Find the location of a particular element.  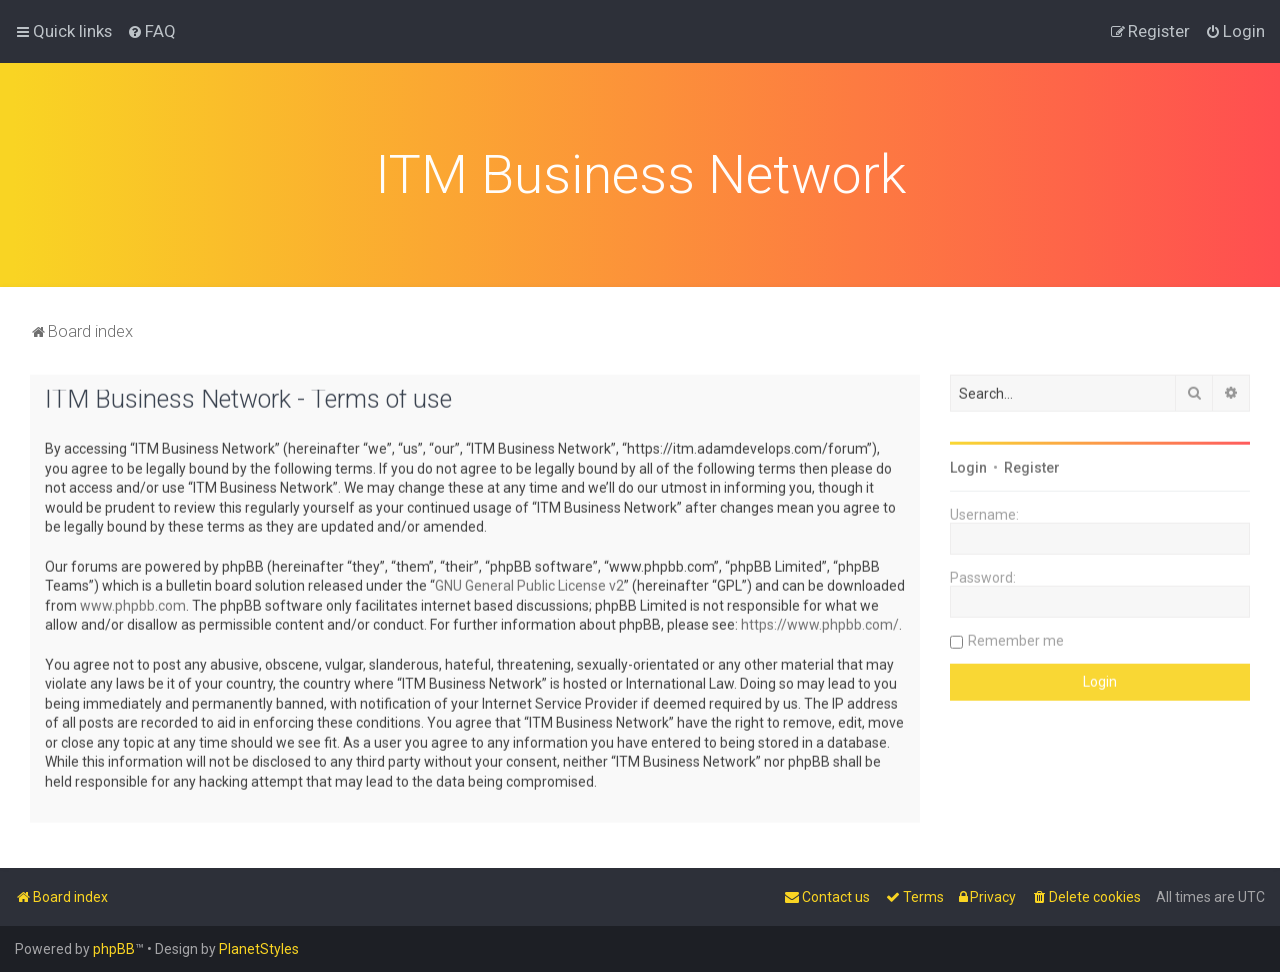

Remember me is located at coordinates (1016, 638).